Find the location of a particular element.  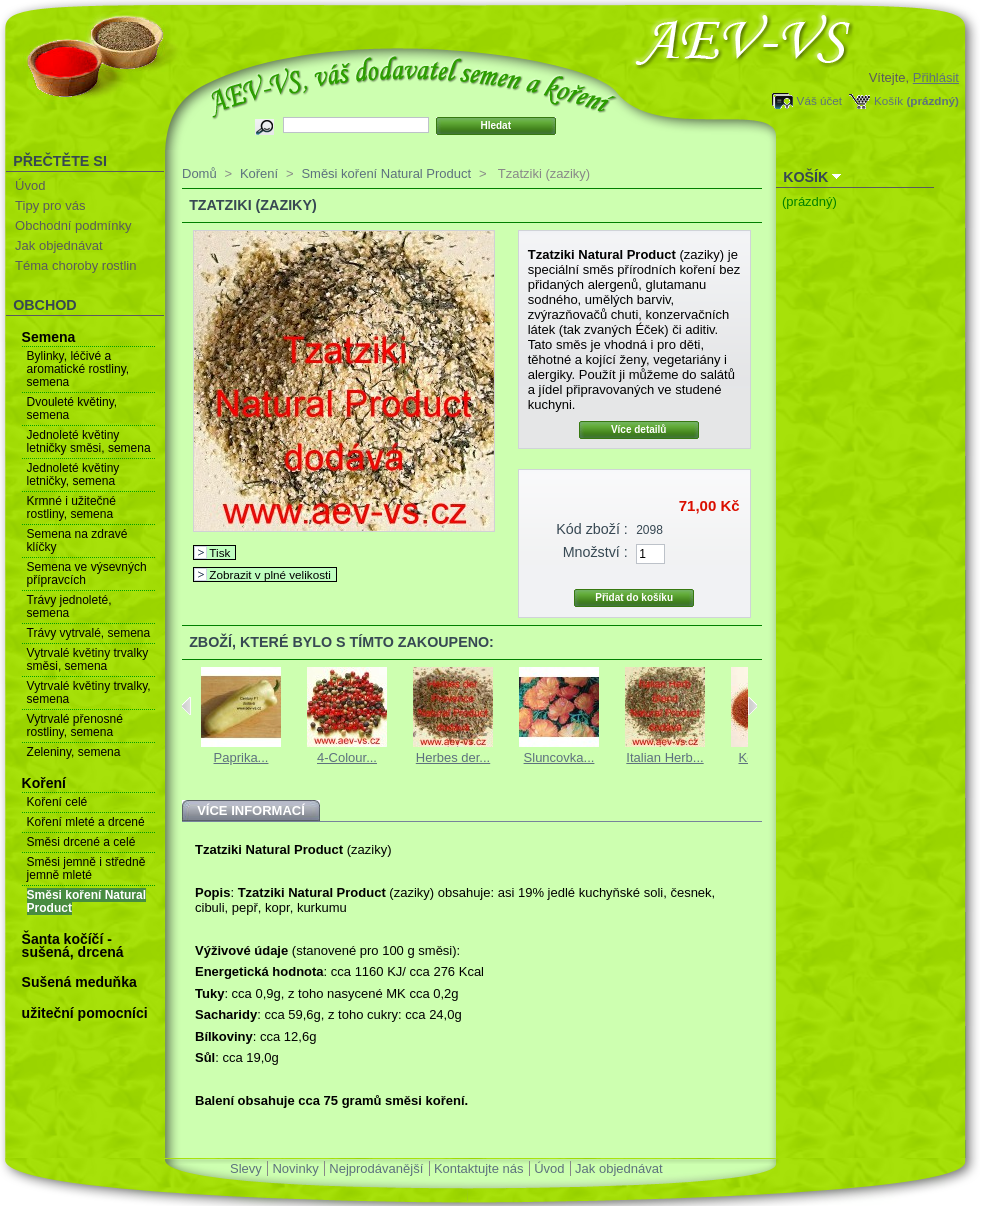

Jednoleté květiny letničky, semena is located at coordinates (73, 474).